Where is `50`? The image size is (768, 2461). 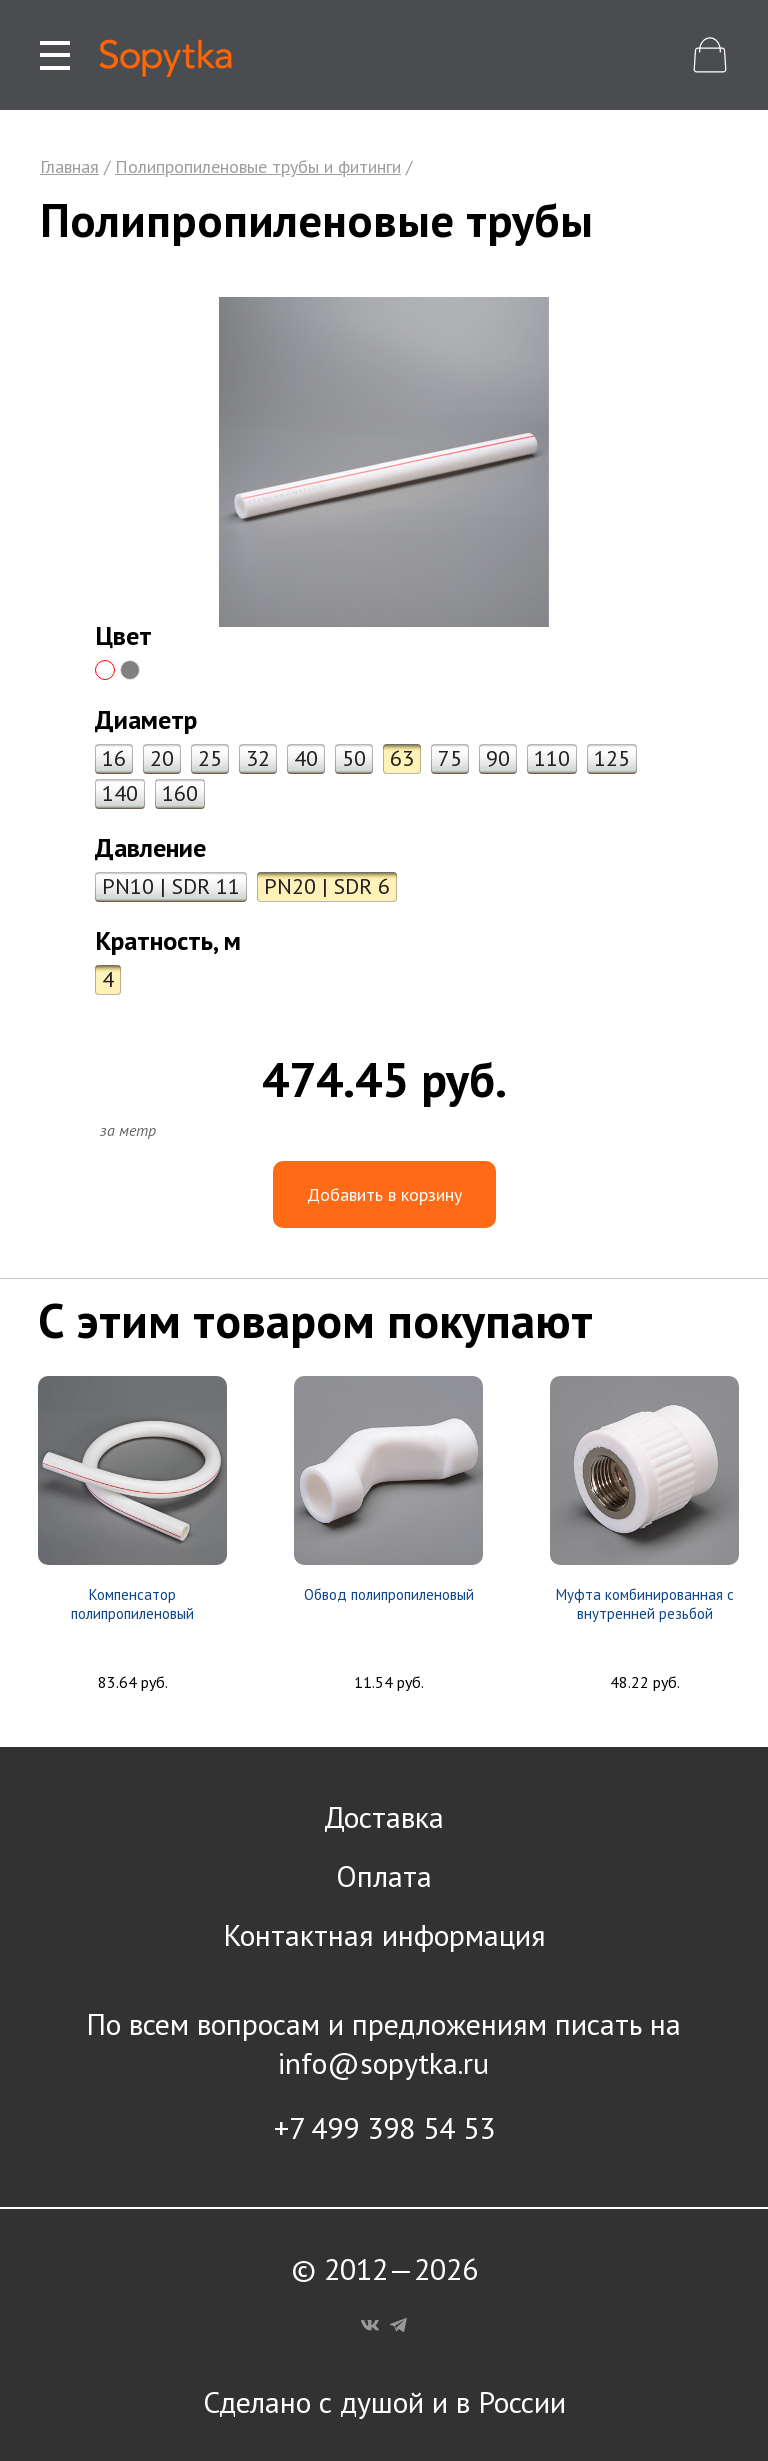
50 is located at coordinates (354, 758).